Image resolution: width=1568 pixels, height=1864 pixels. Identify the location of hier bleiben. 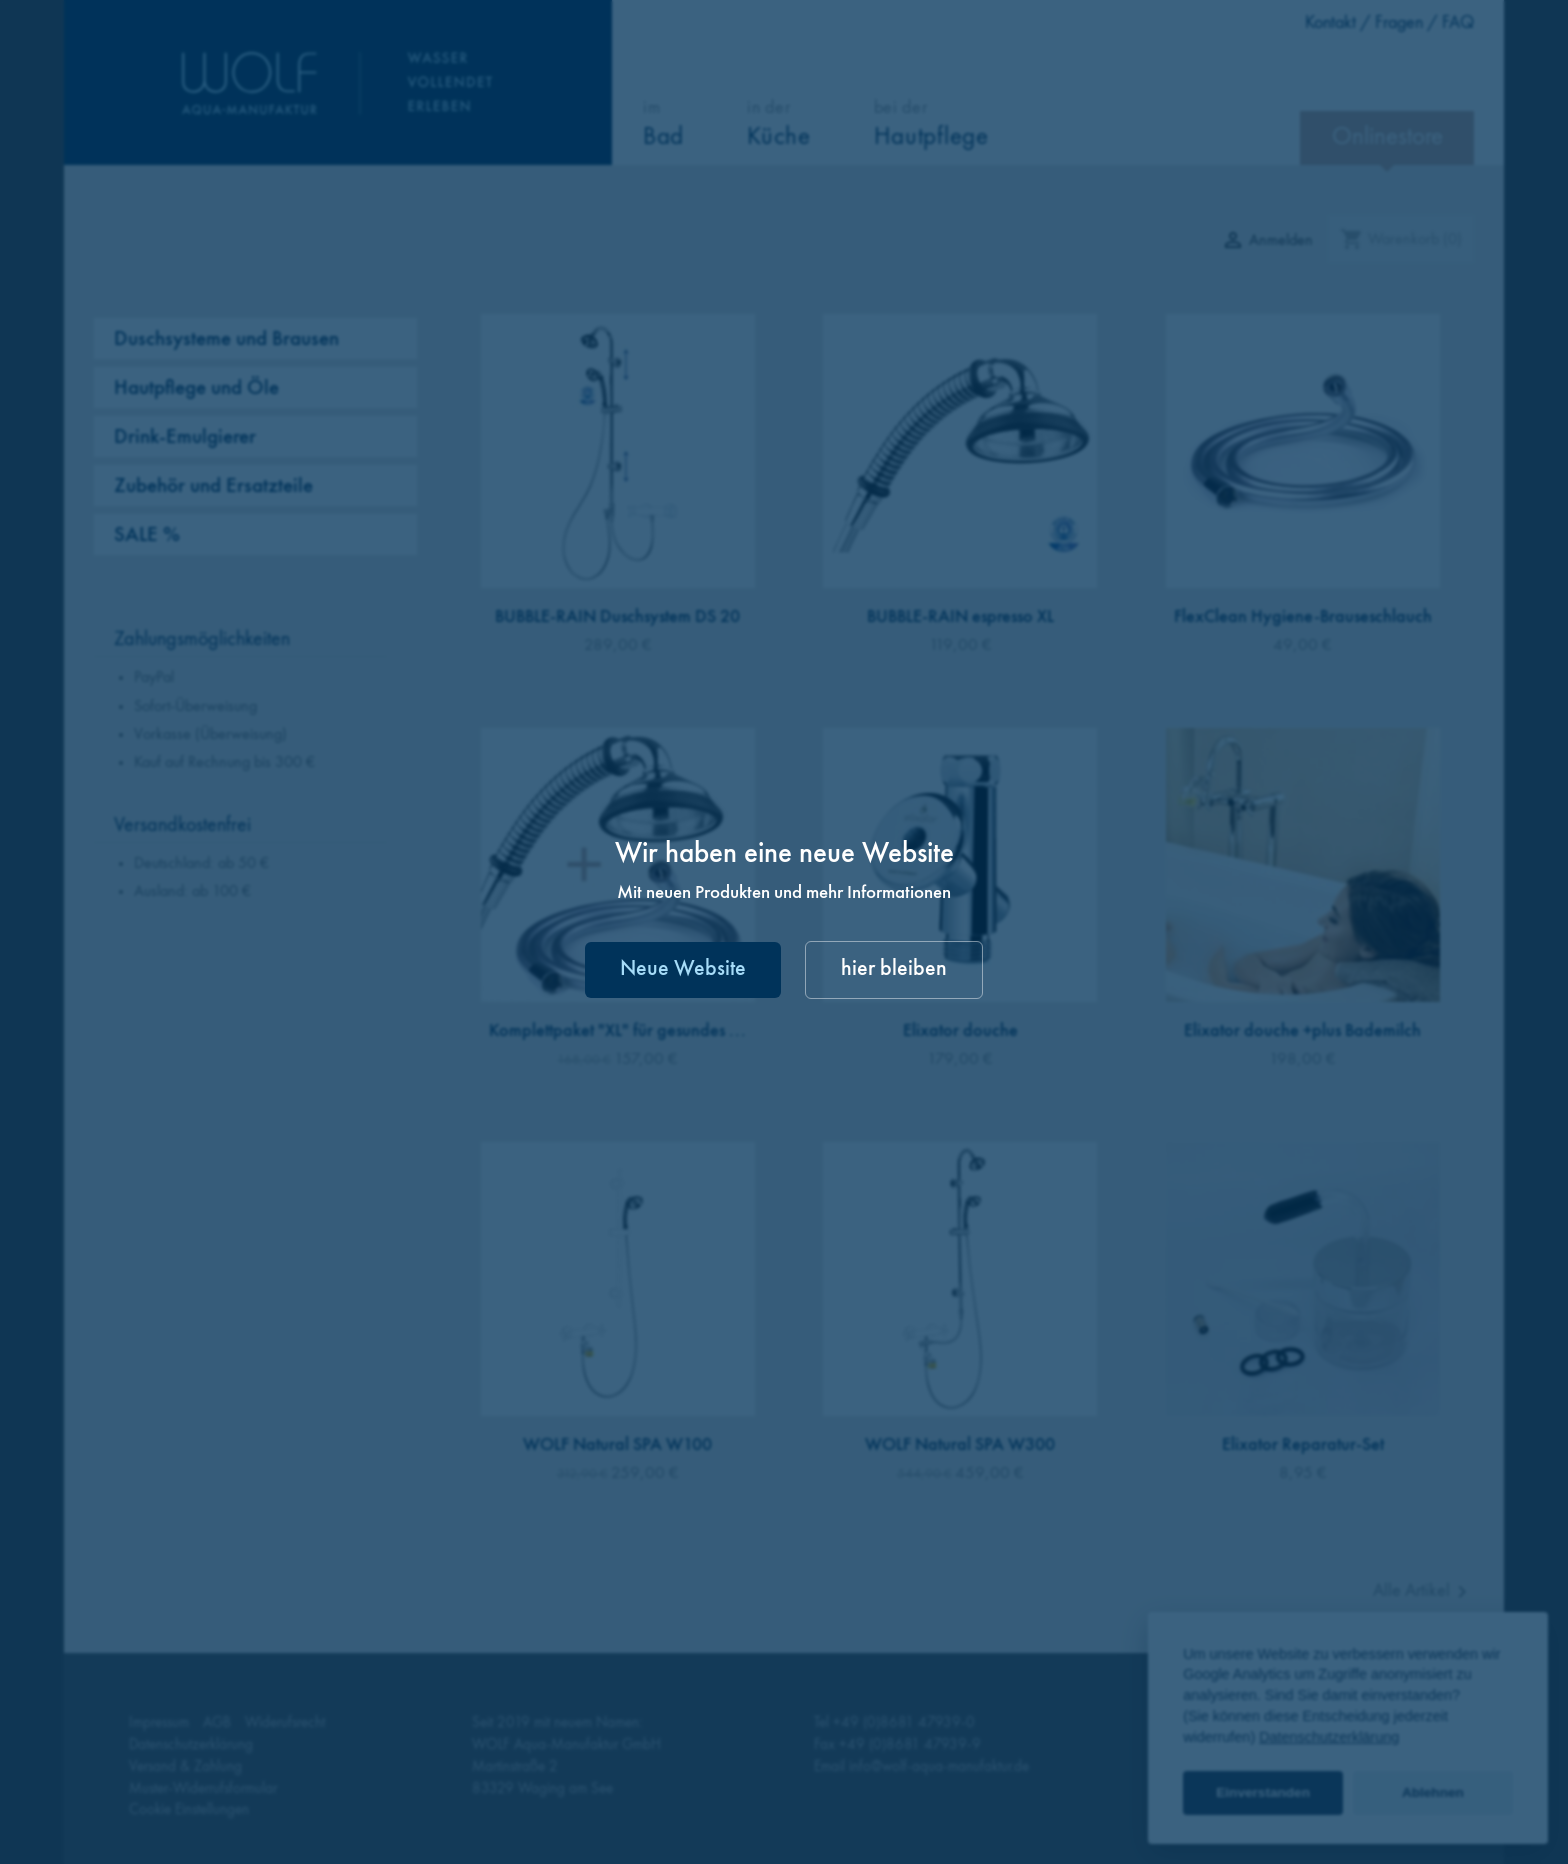
(894, 969).